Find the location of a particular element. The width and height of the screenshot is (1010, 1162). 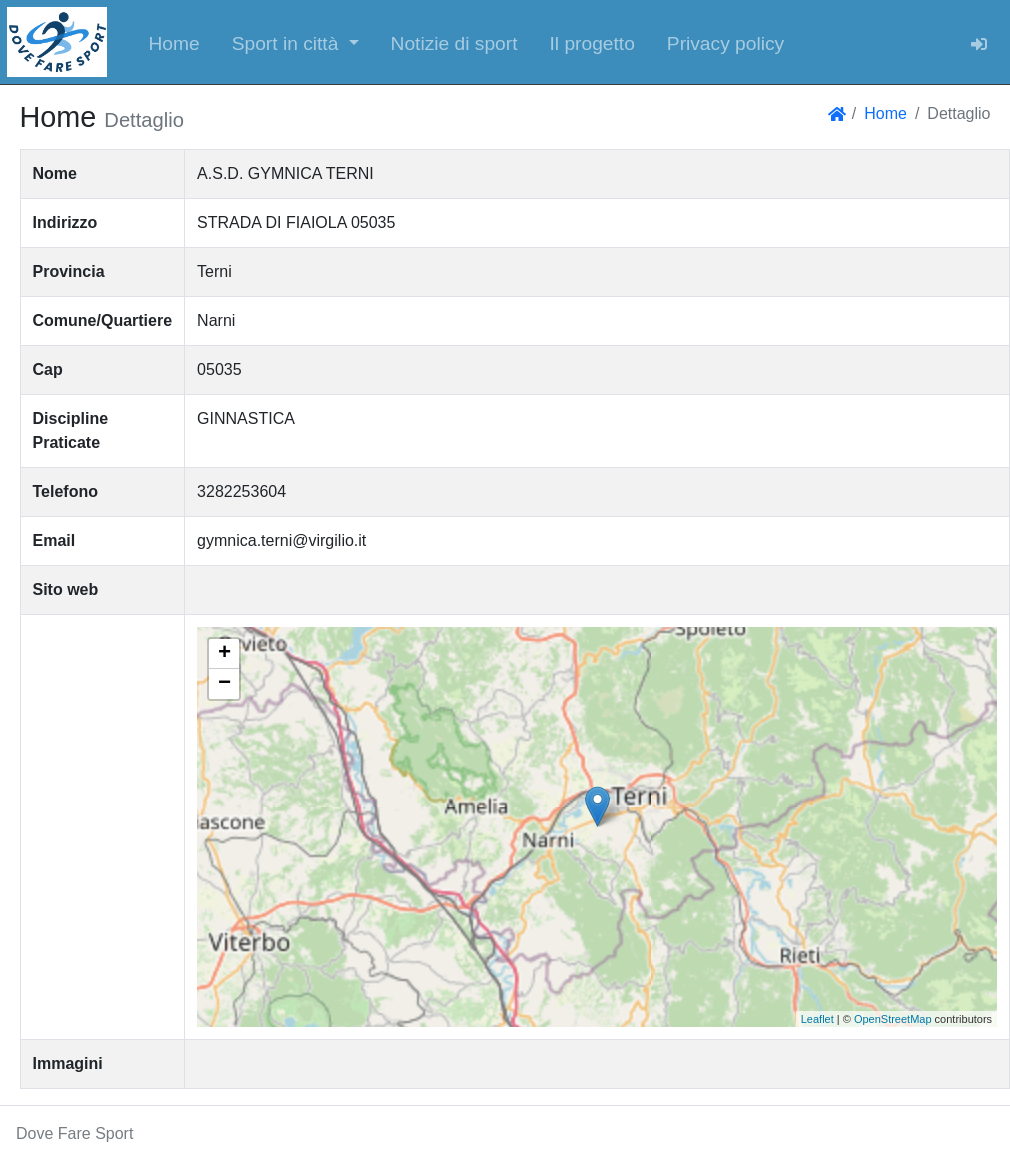

OpenStreetMap is located at coordinates (893, 1019).